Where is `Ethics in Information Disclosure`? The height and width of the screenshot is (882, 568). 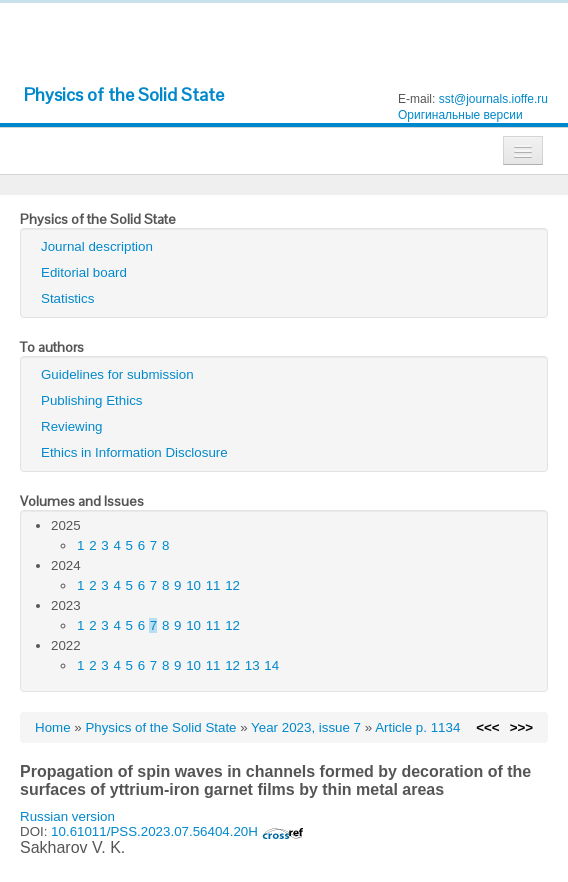
Ethics in Information Disclosure is located at coordinates (134, 452).